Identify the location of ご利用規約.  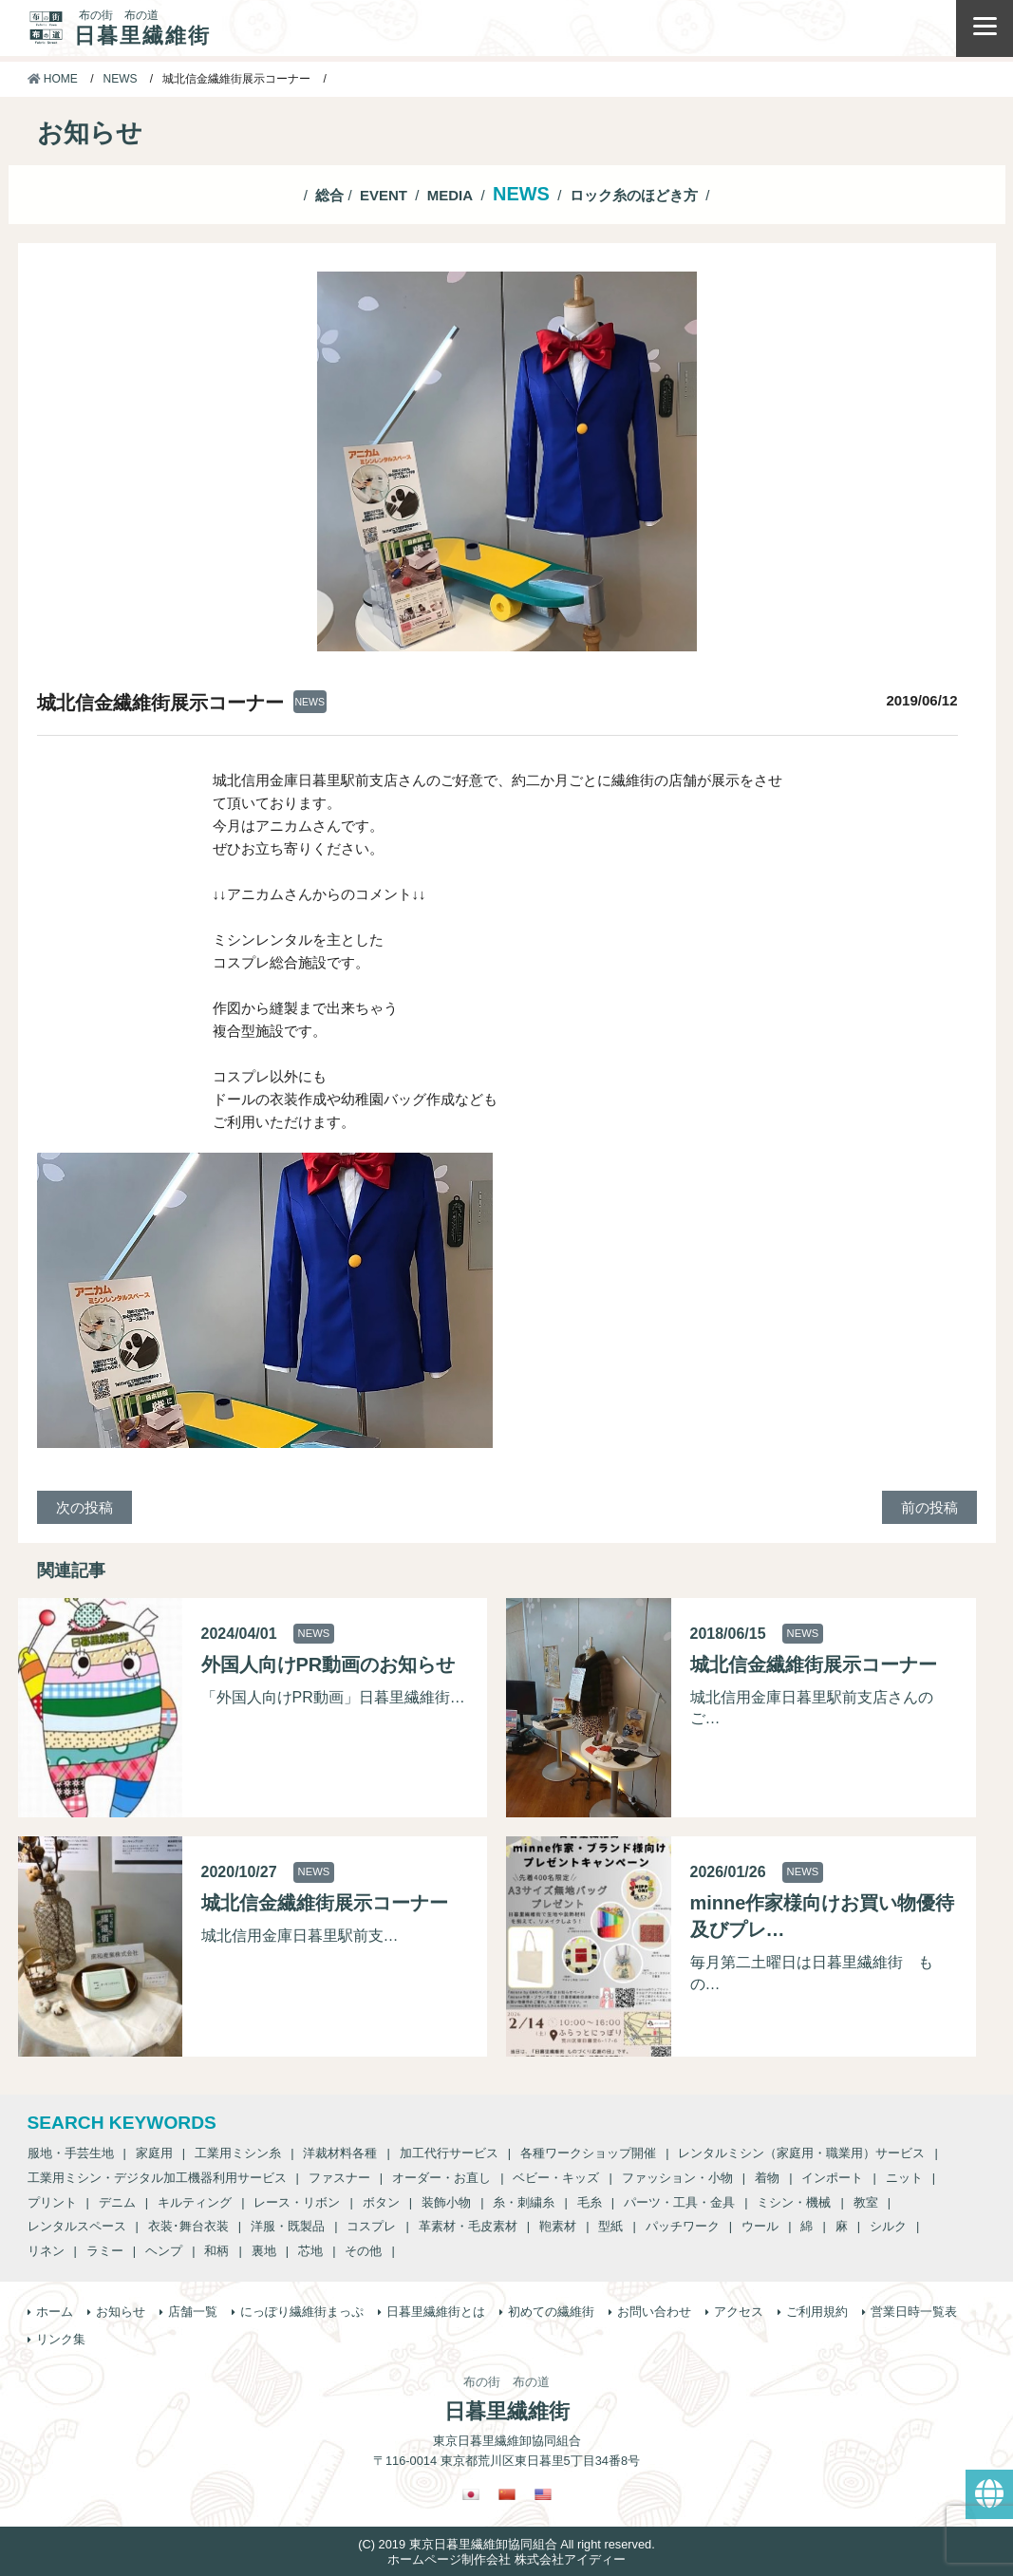
(817, 2311).